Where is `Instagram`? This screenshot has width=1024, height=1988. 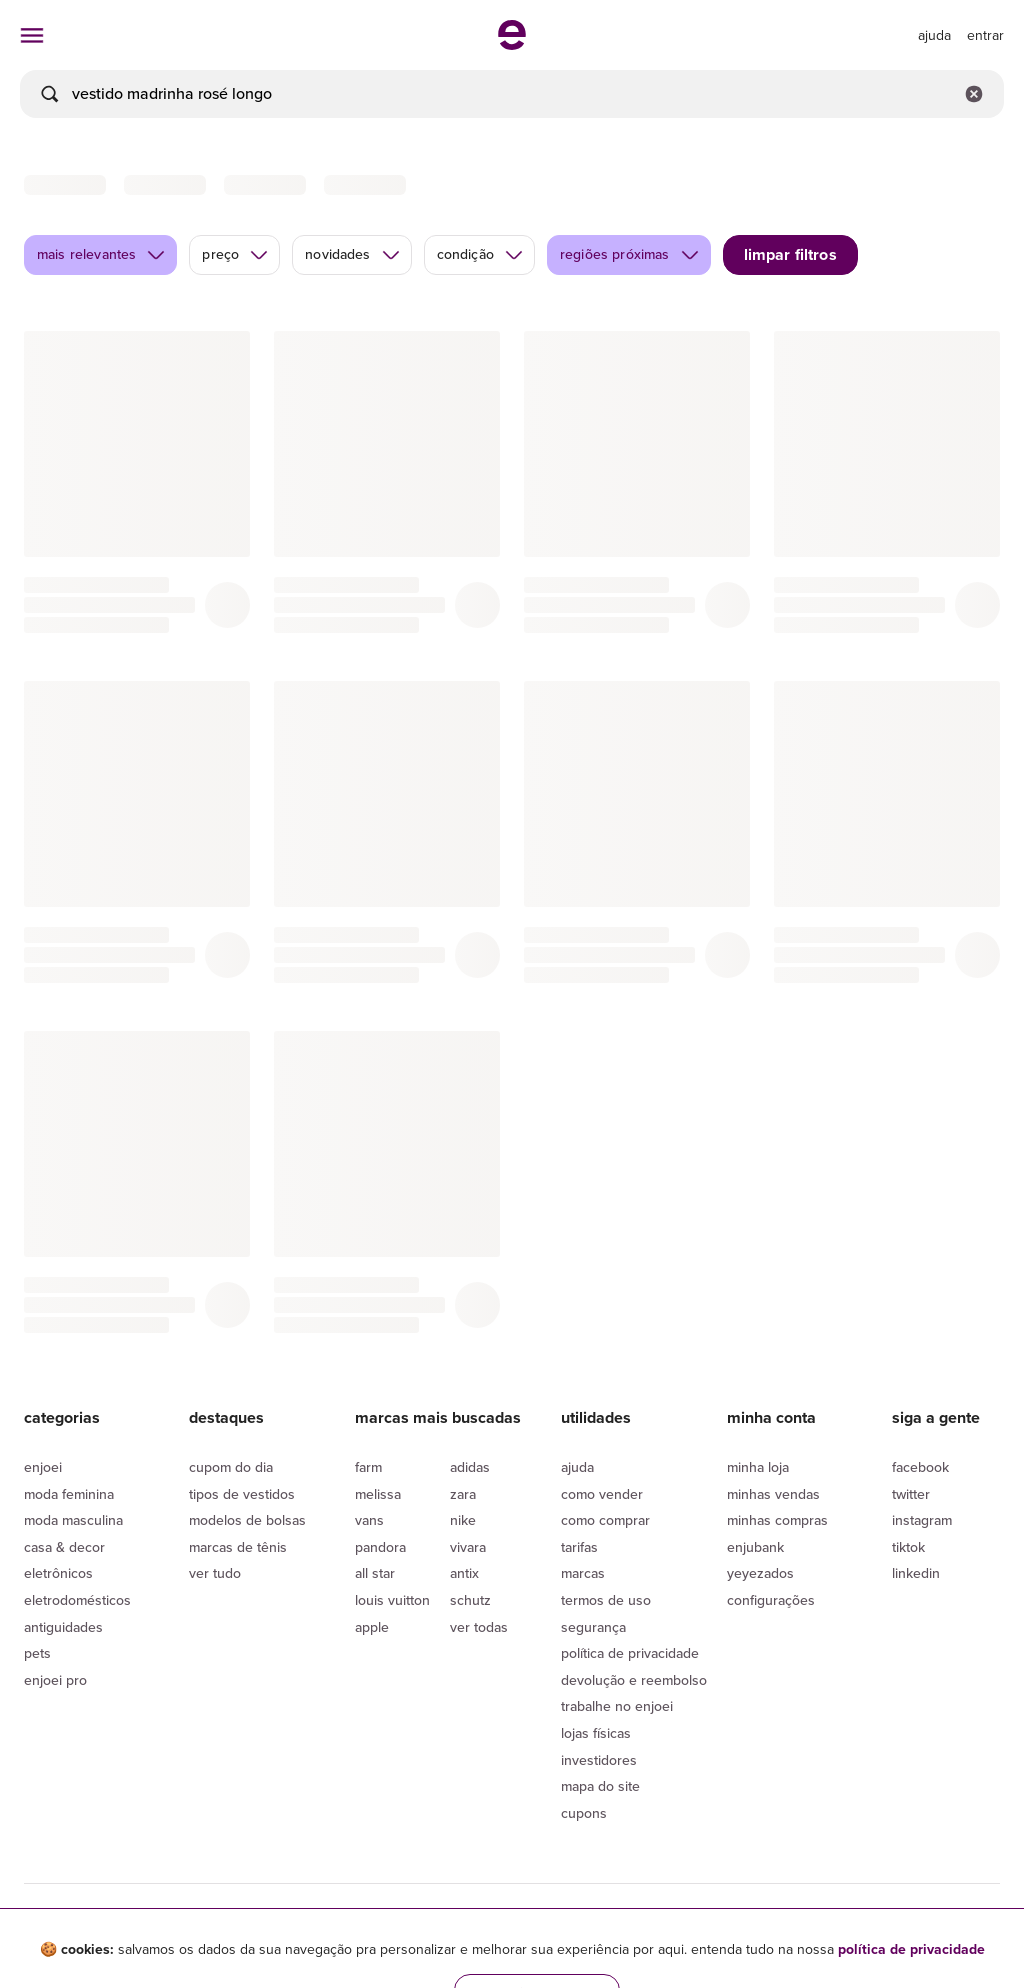
Instagram is located at coordinates (922, 1520).